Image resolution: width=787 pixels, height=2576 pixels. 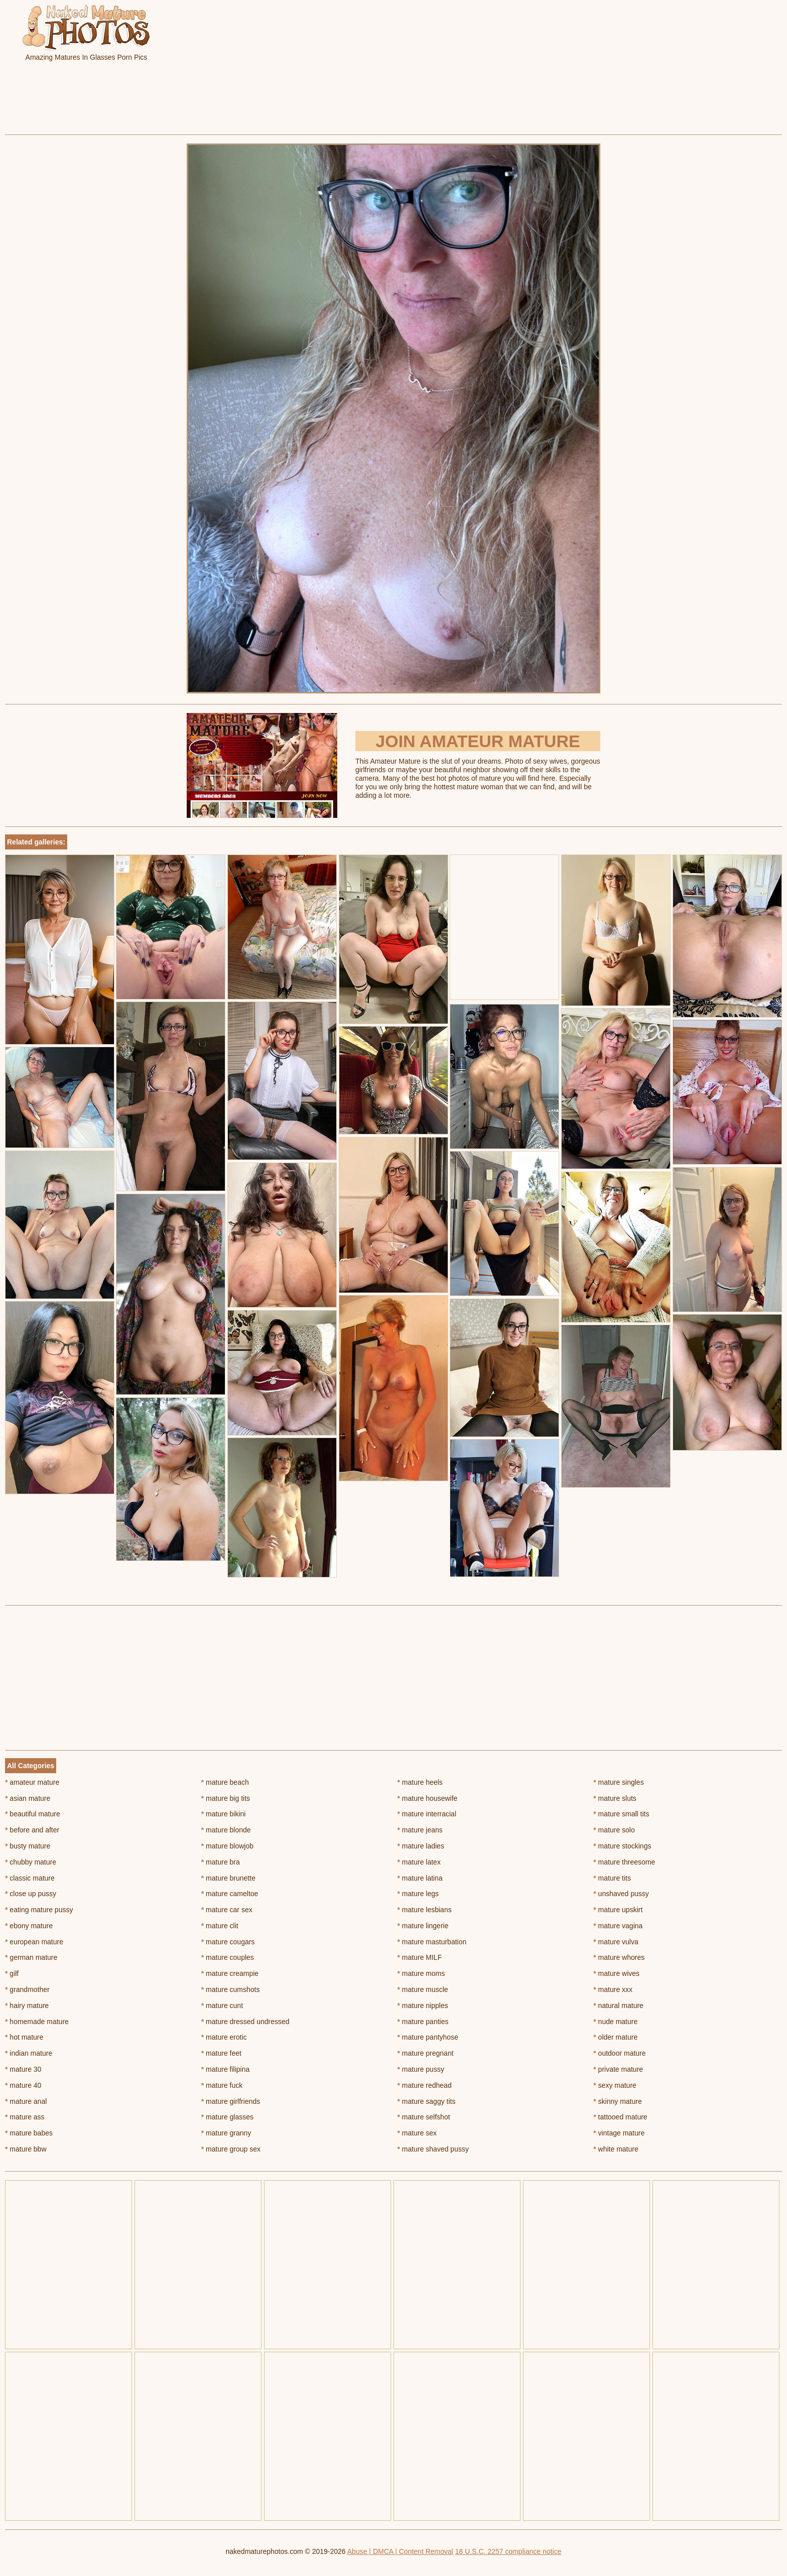 What do you see at coordinates (421, 1973) in the screenshot?
I see `mature moms` at bounding box center [421, 1973].